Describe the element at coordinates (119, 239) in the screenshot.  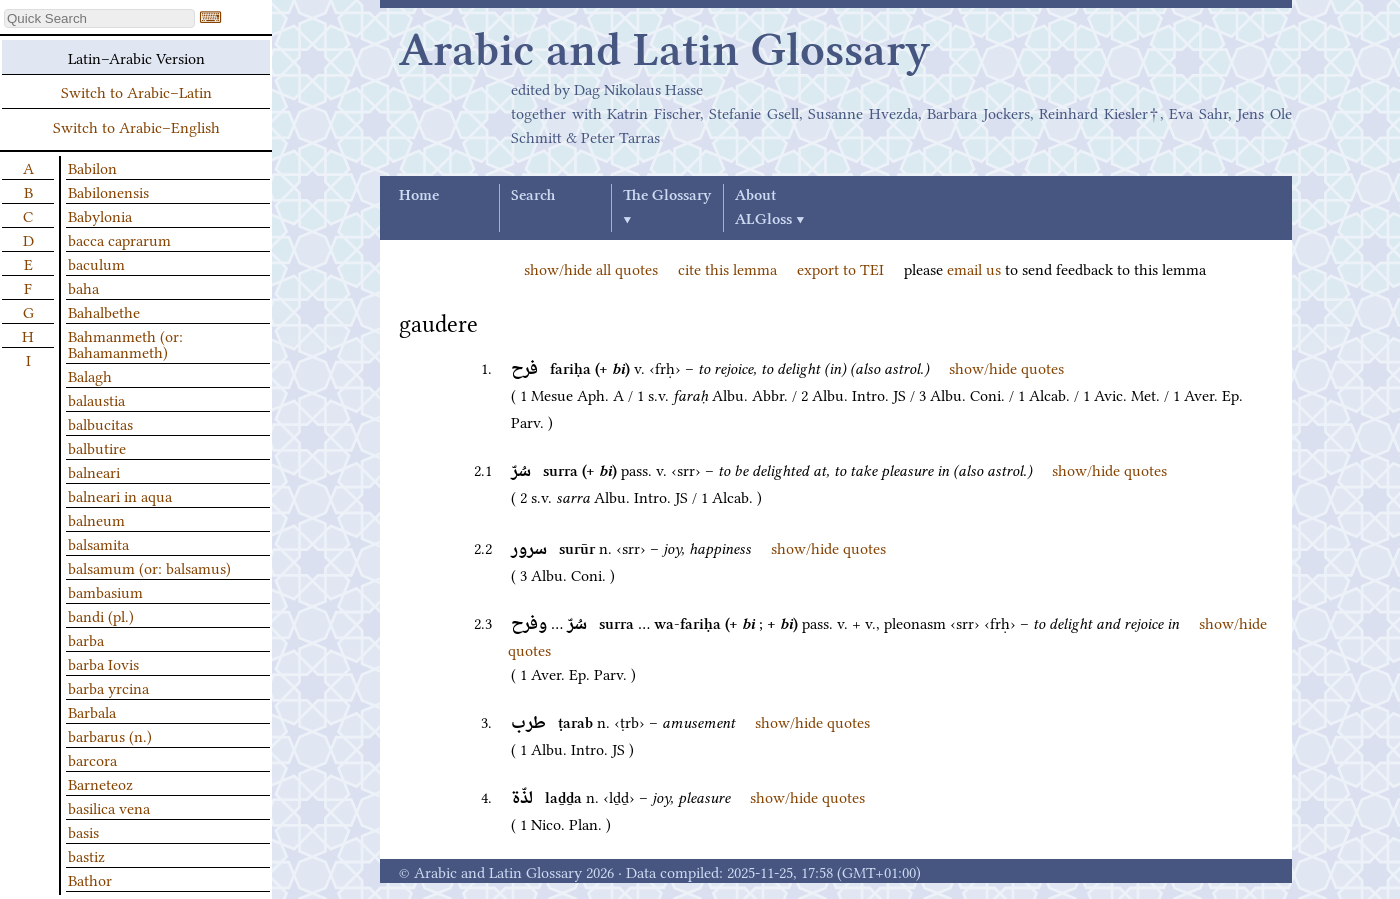
I see `bacca caprarum` at that location.